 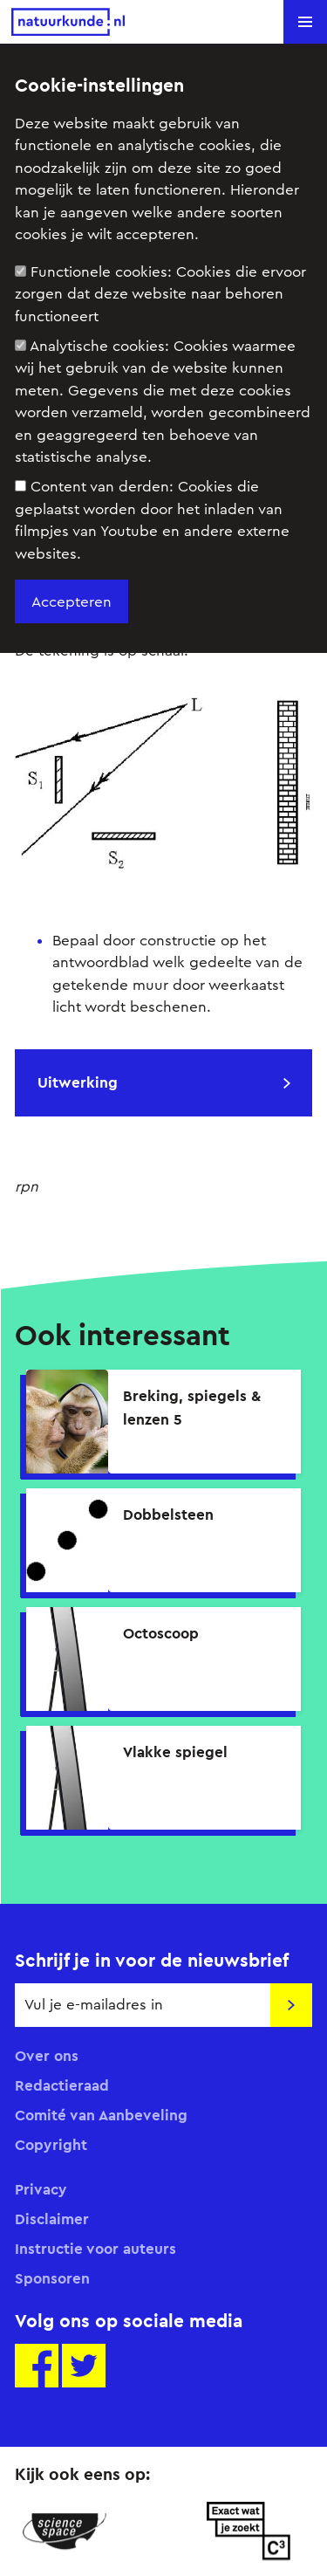 What do you see at coordinates (305, 22) in the screenshot?
I see `[button]` at bounding box center [305, 22].